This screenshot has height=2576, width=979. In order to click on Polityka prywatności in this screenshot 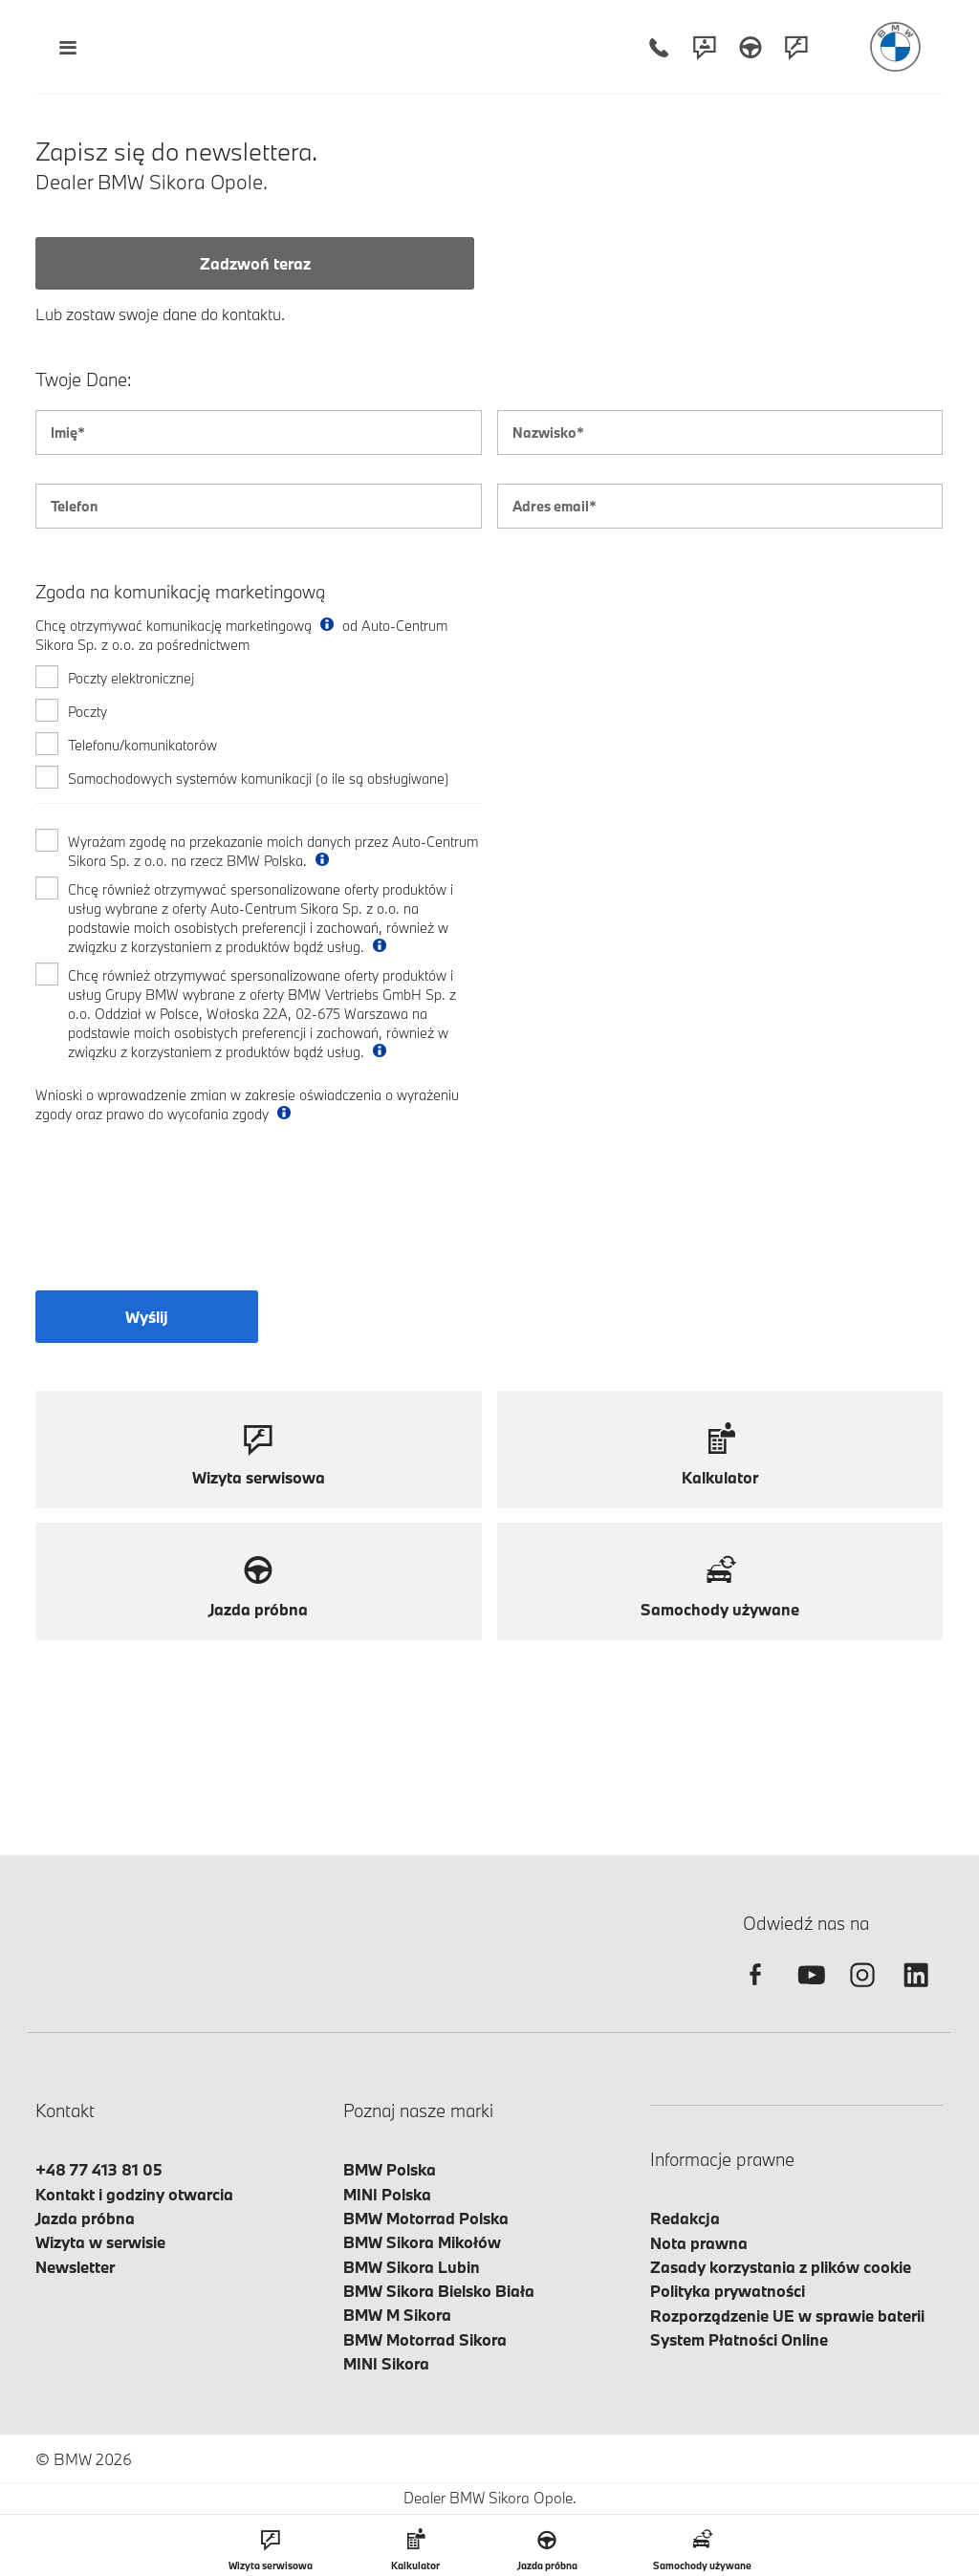, I will do `click(727, 2291)`.